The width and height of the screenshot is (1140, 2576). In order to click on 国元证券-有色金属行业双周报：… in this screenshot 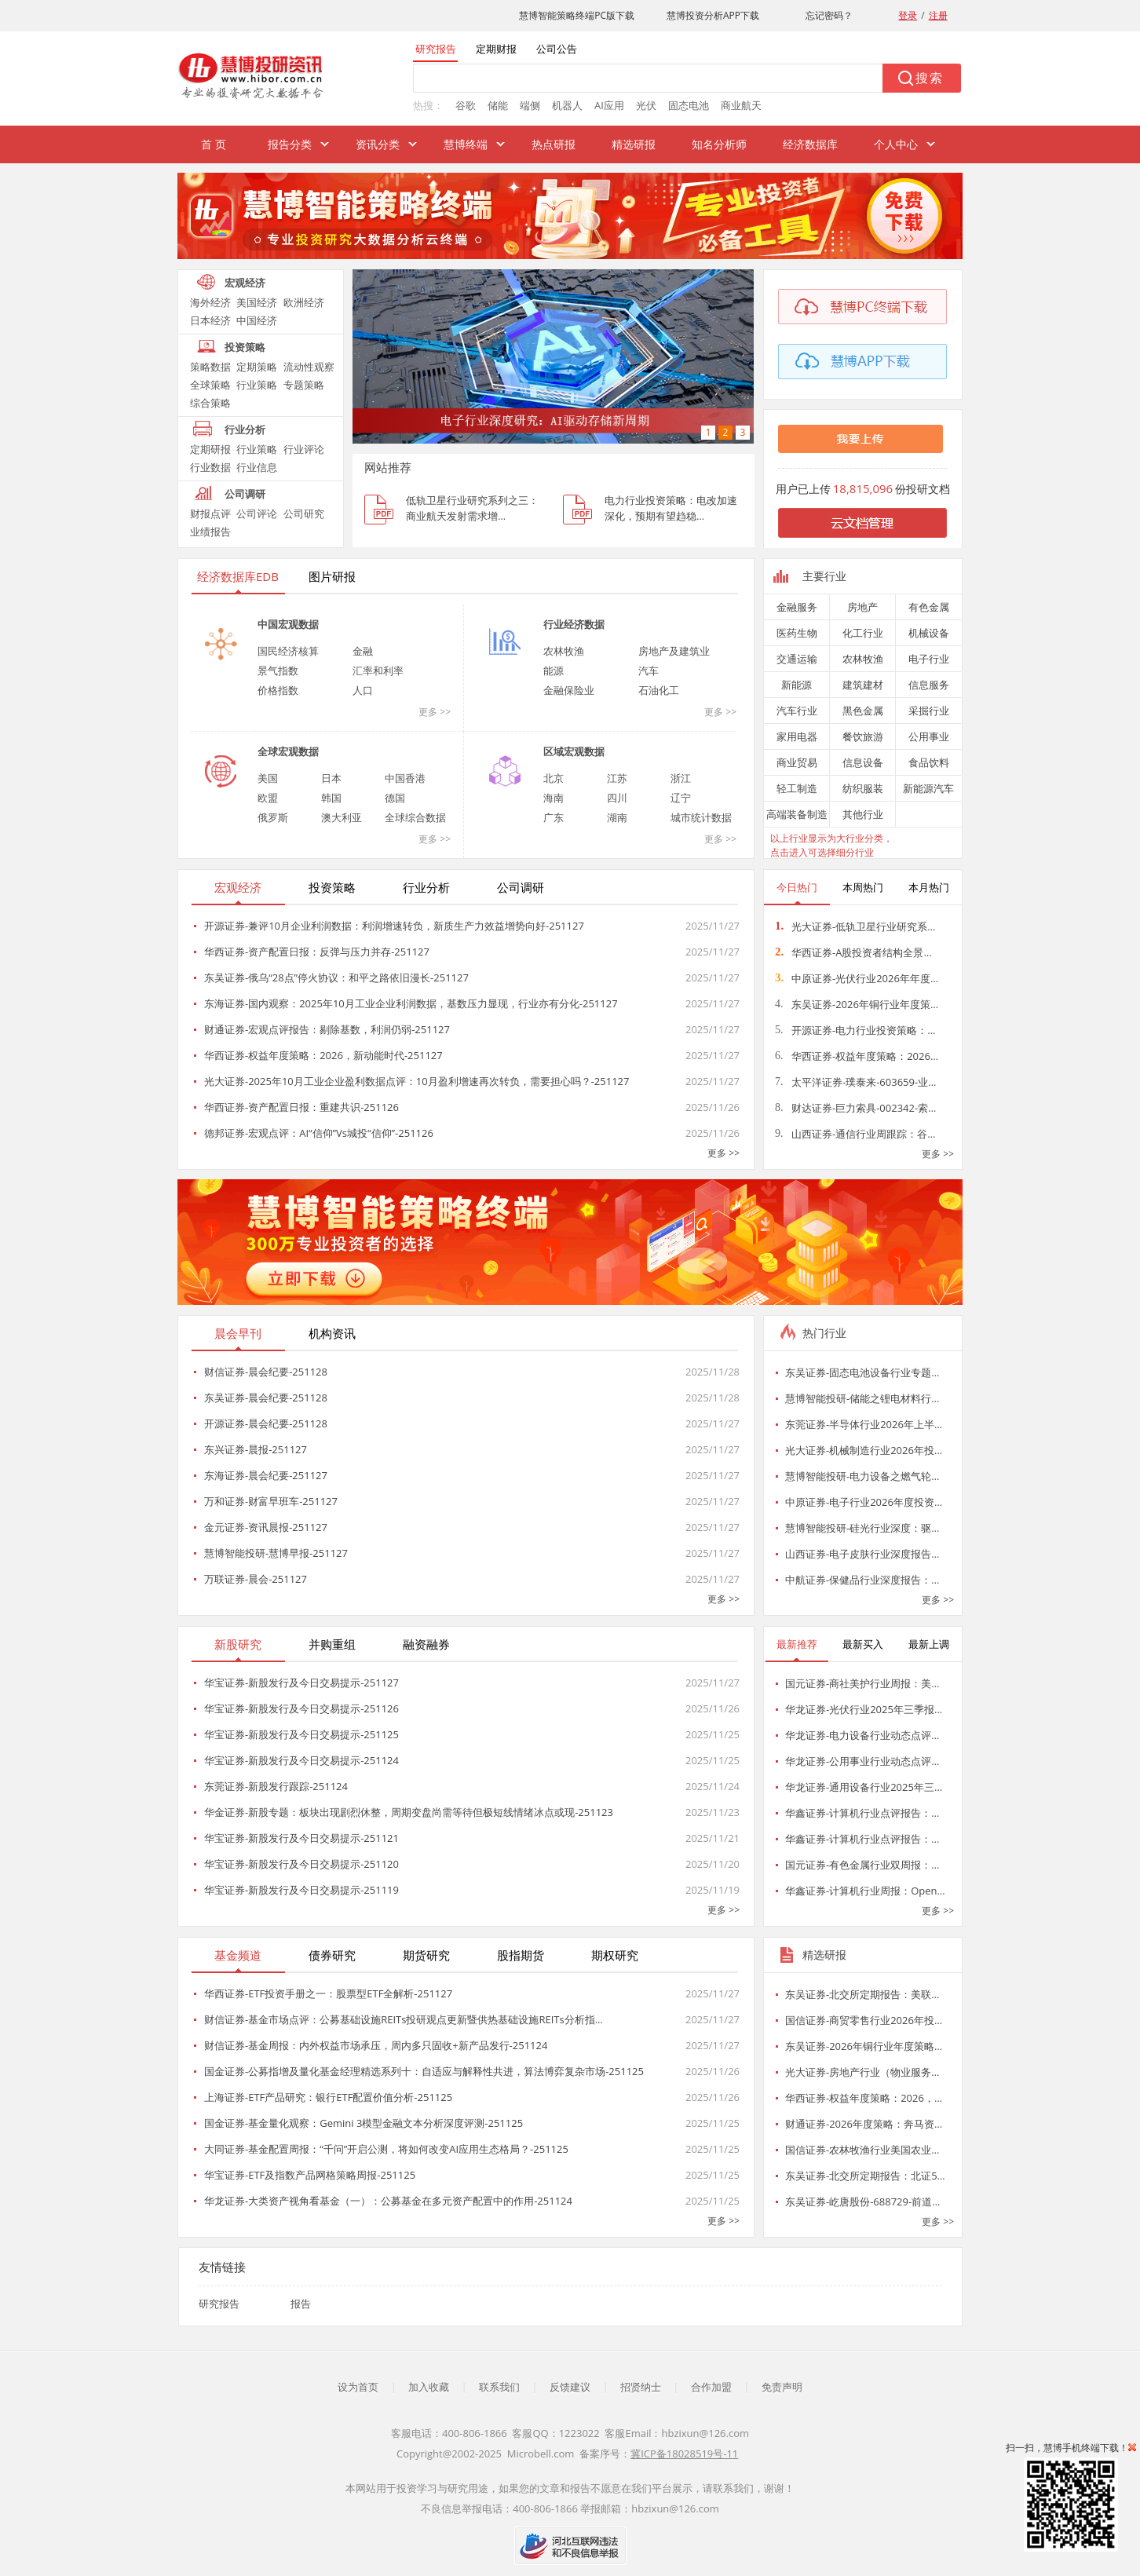, I will do `click(862, 1865)`.